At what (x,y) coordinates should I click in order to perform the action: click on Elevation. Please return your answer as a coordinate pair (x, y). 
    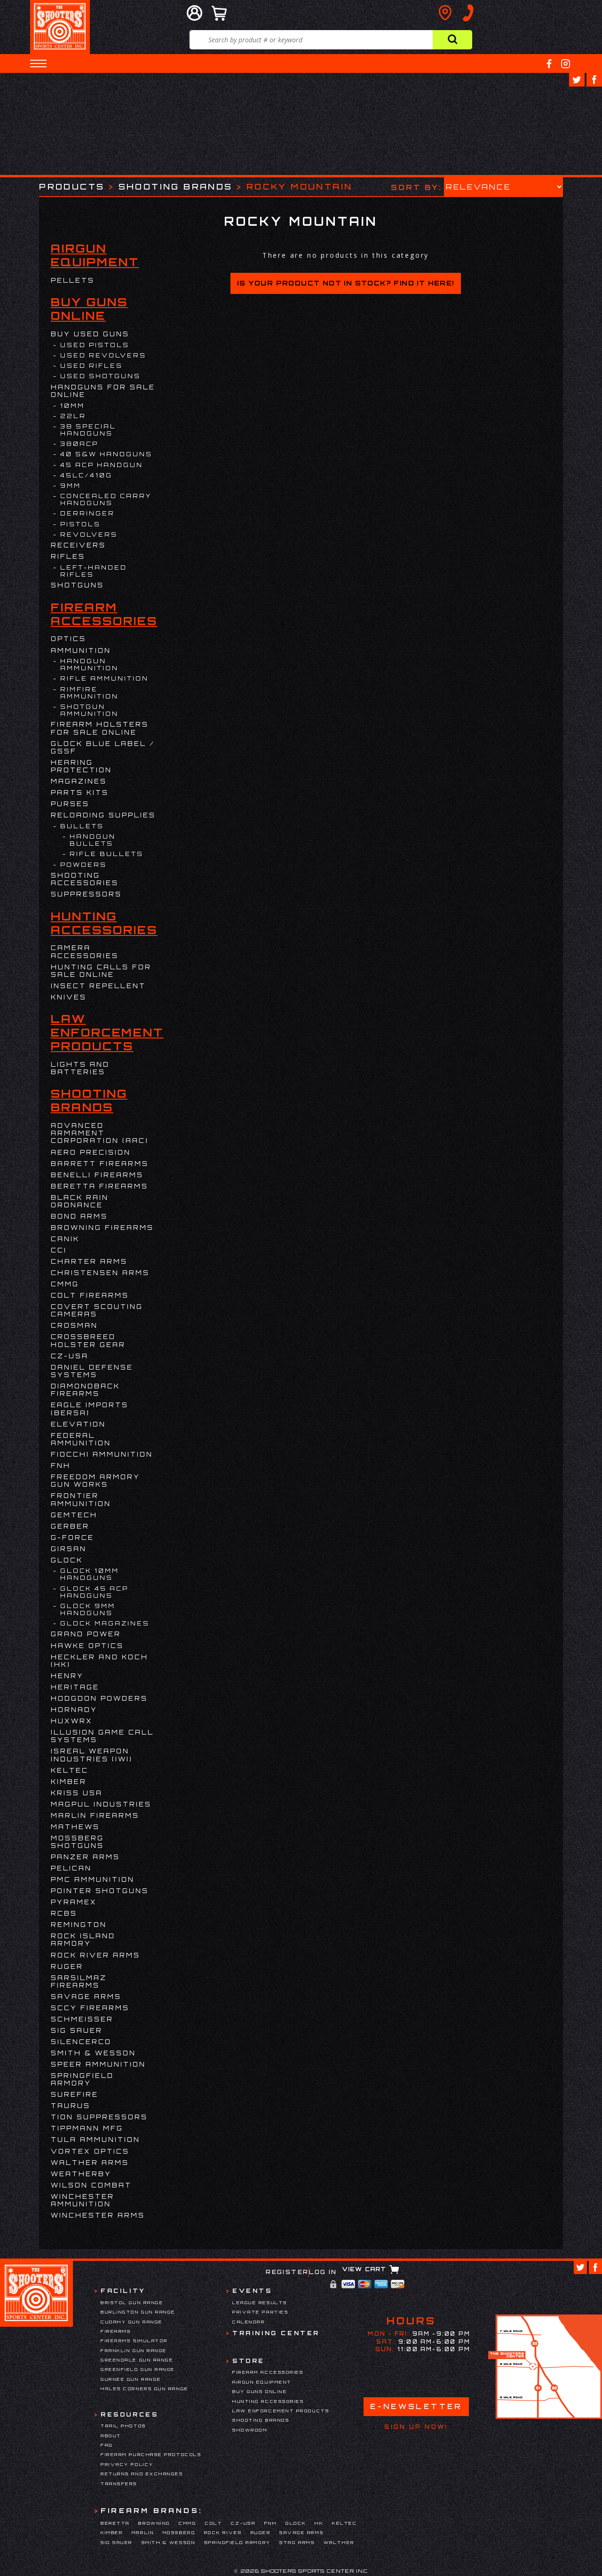
    Looking at the image, I should click on (78, 1424).